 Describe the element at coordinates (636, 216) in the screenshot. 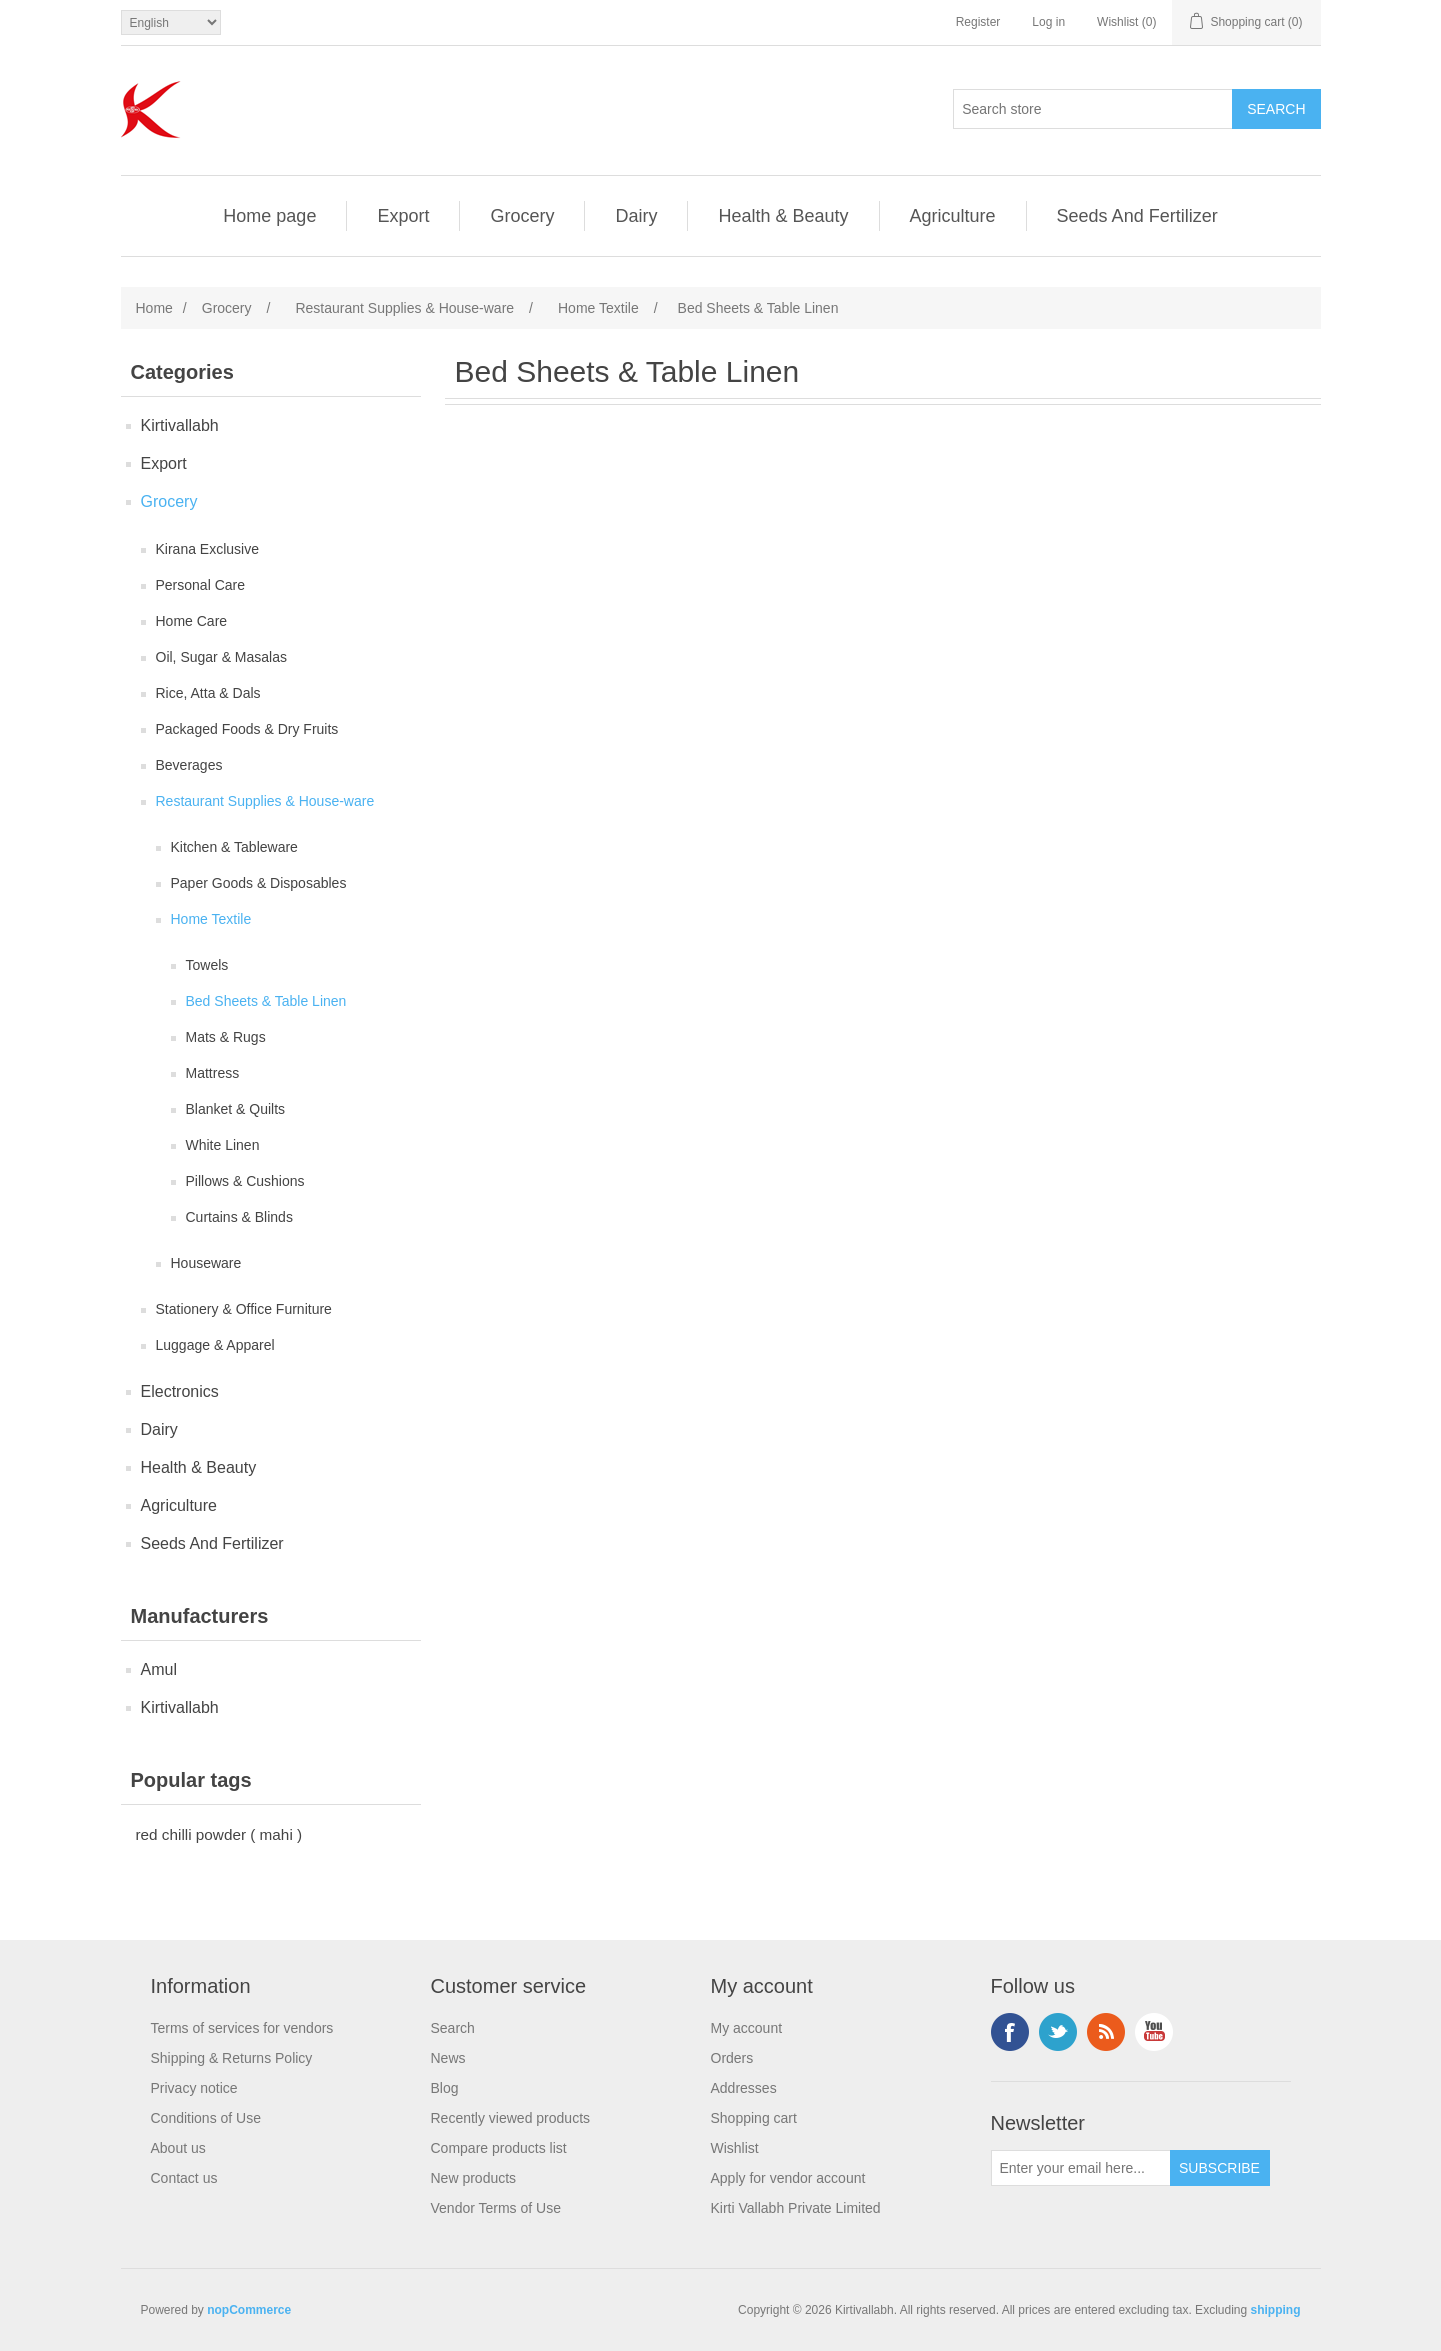

I see `Dairy` at that location.